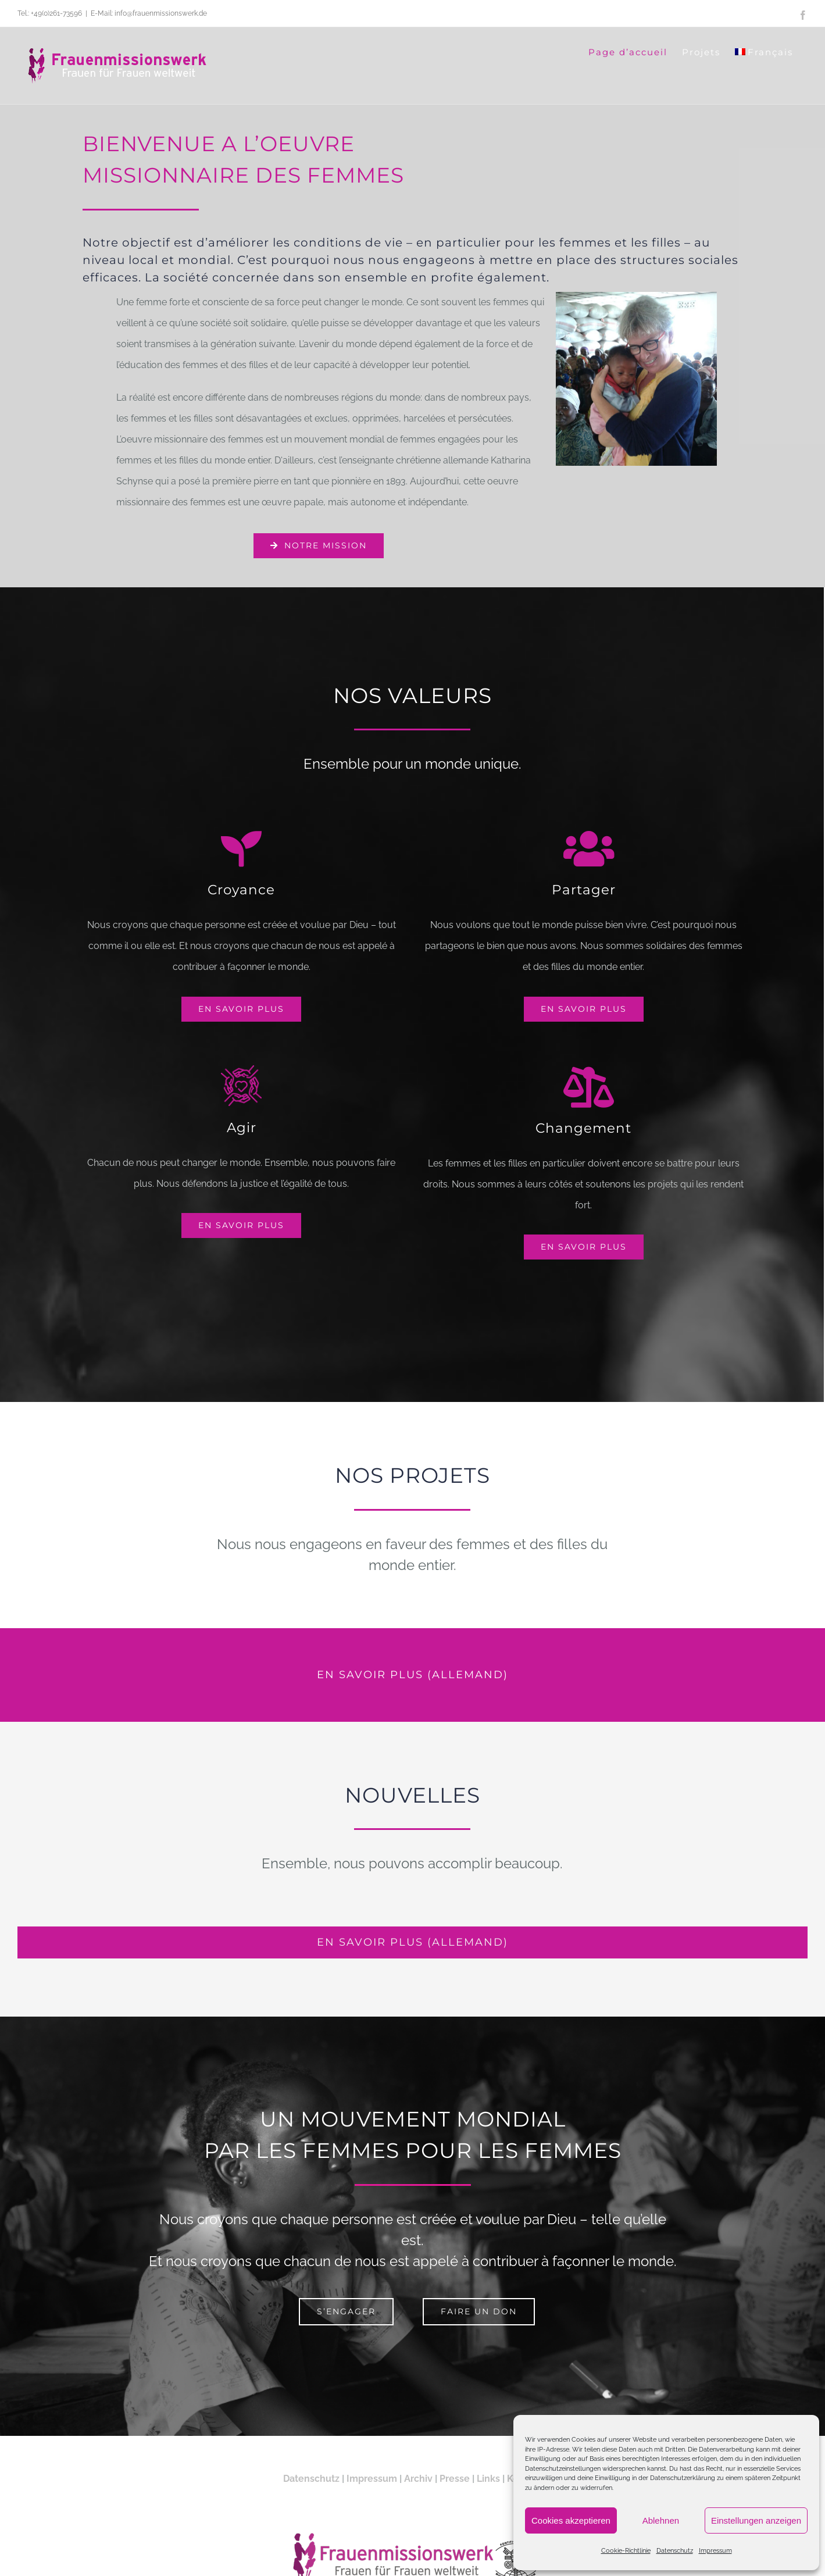  What do you see at coordinates (674, 2550) in the screenshot?
I see `Datenschutz` at bounding box center [674, 2550].